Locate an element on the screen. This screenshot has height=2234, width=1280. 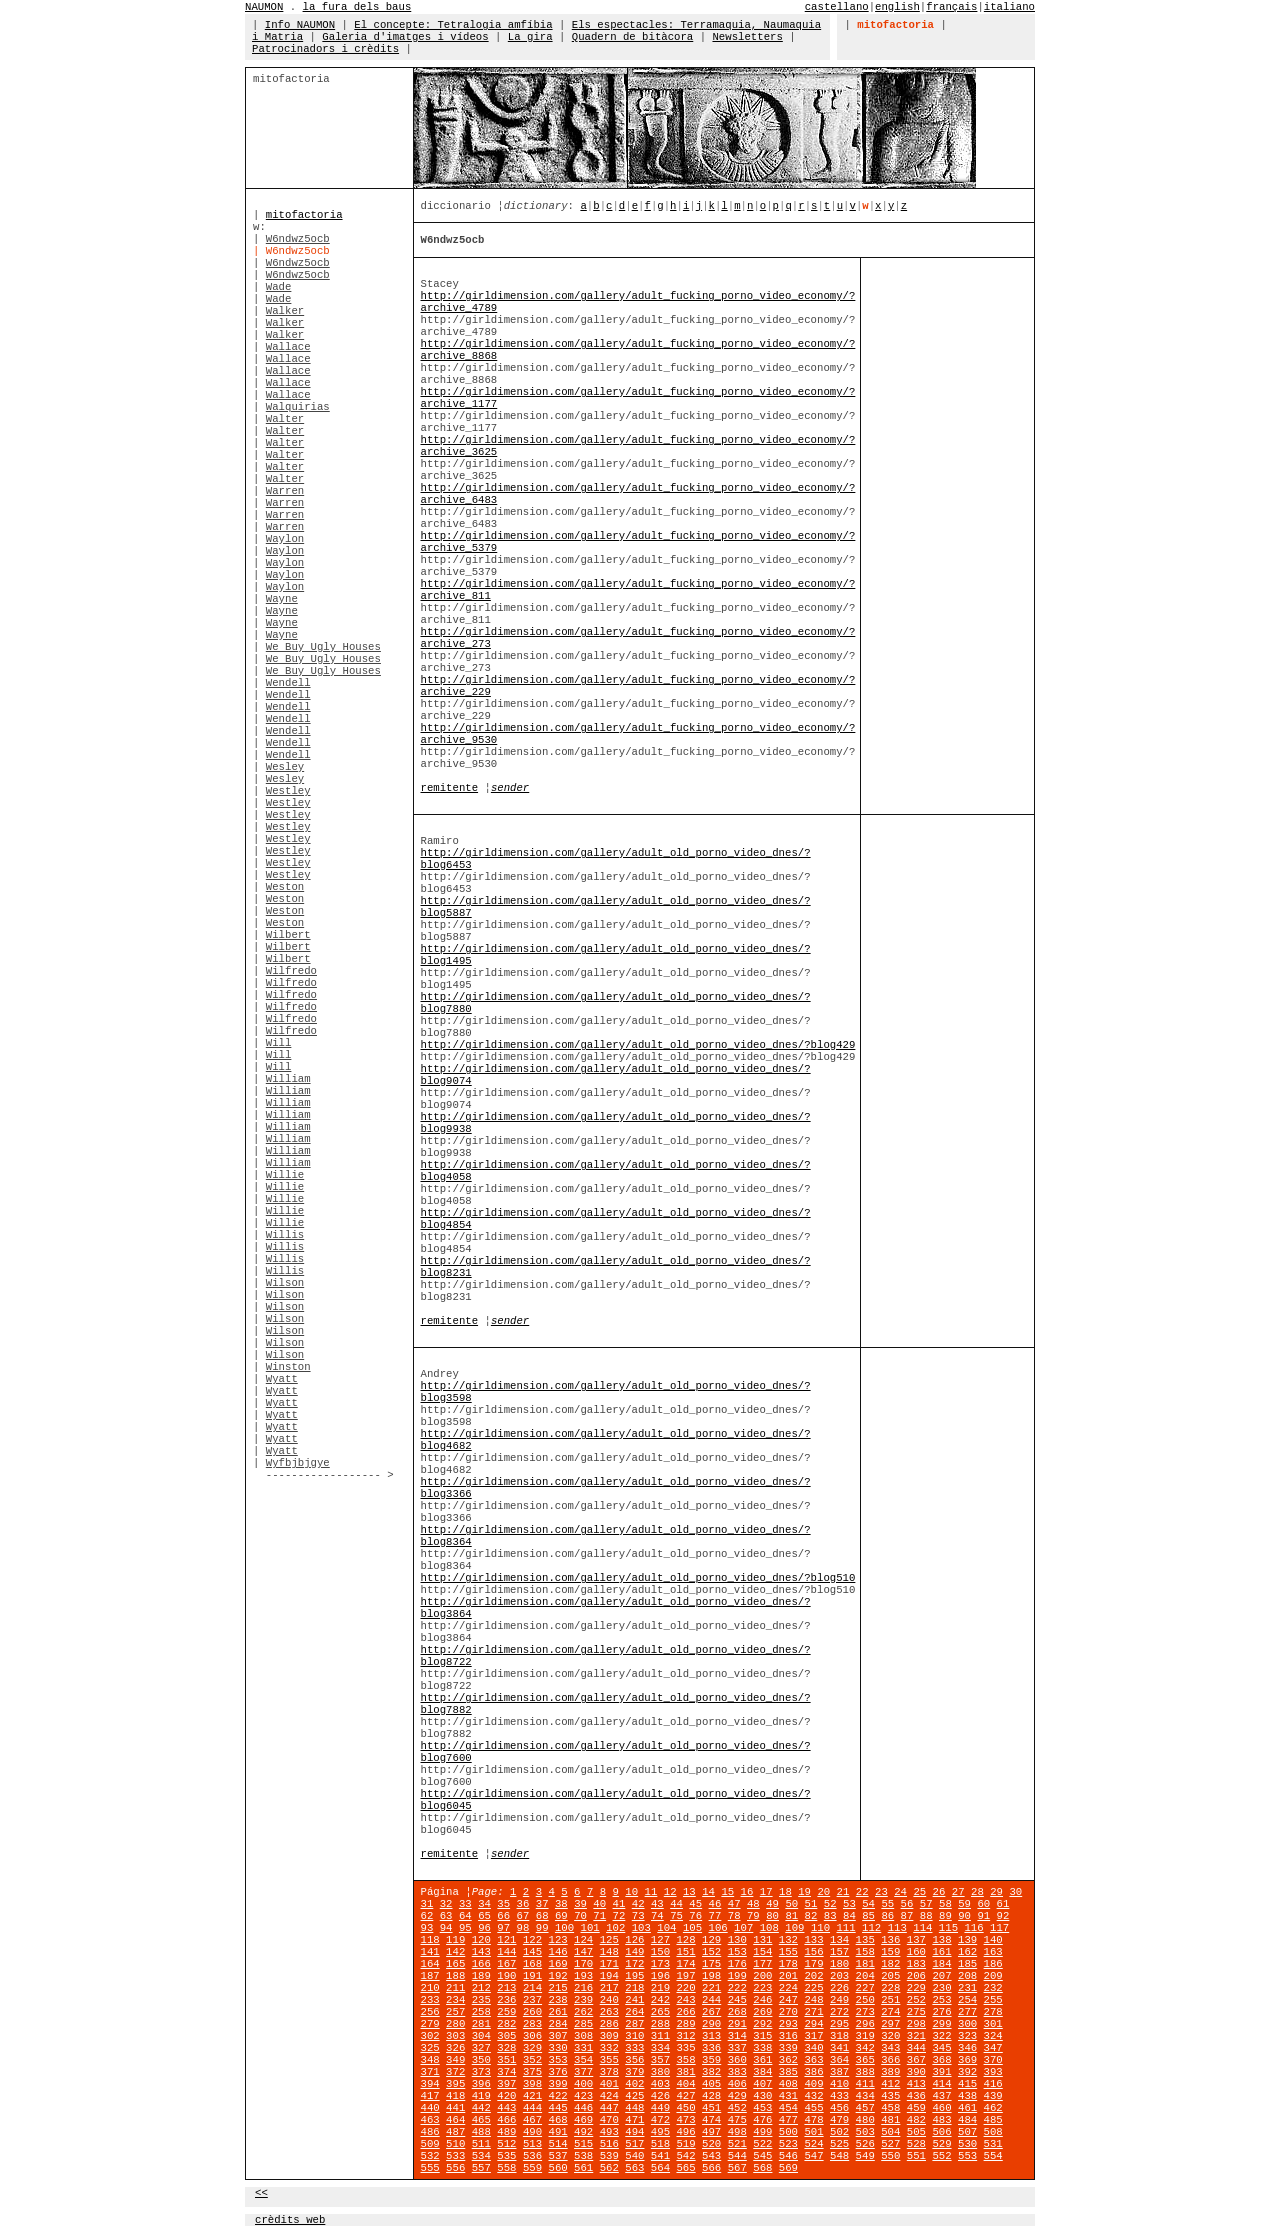
28 is located at coordinates (977, 1892).